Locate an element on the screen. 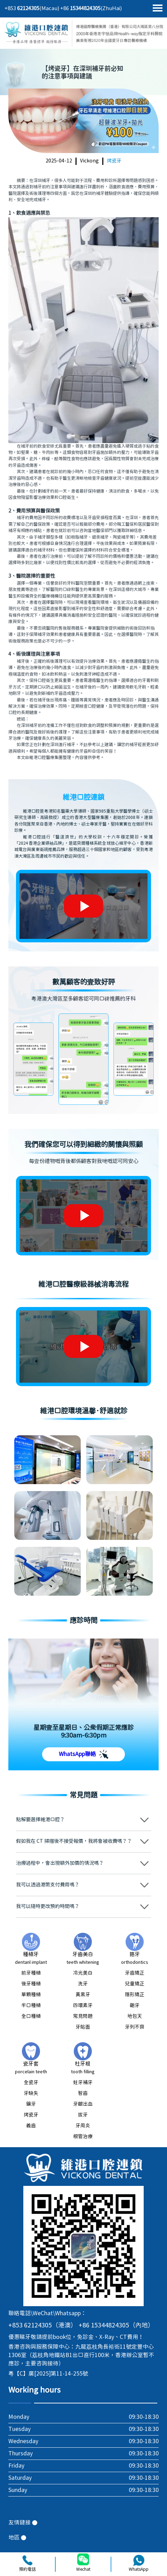  烤瓷牙 is located at coordinates (114, 161).